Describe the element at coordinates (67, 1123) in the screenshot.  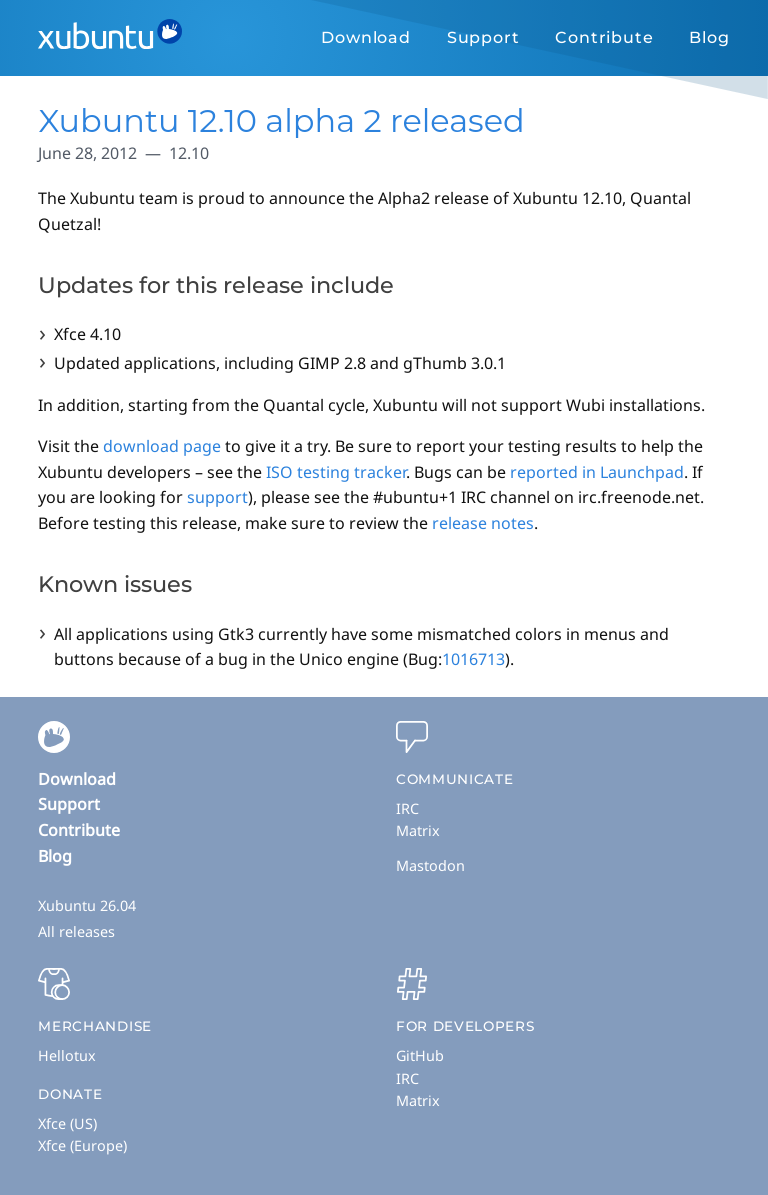
I see `Xfce (US)` at that location.